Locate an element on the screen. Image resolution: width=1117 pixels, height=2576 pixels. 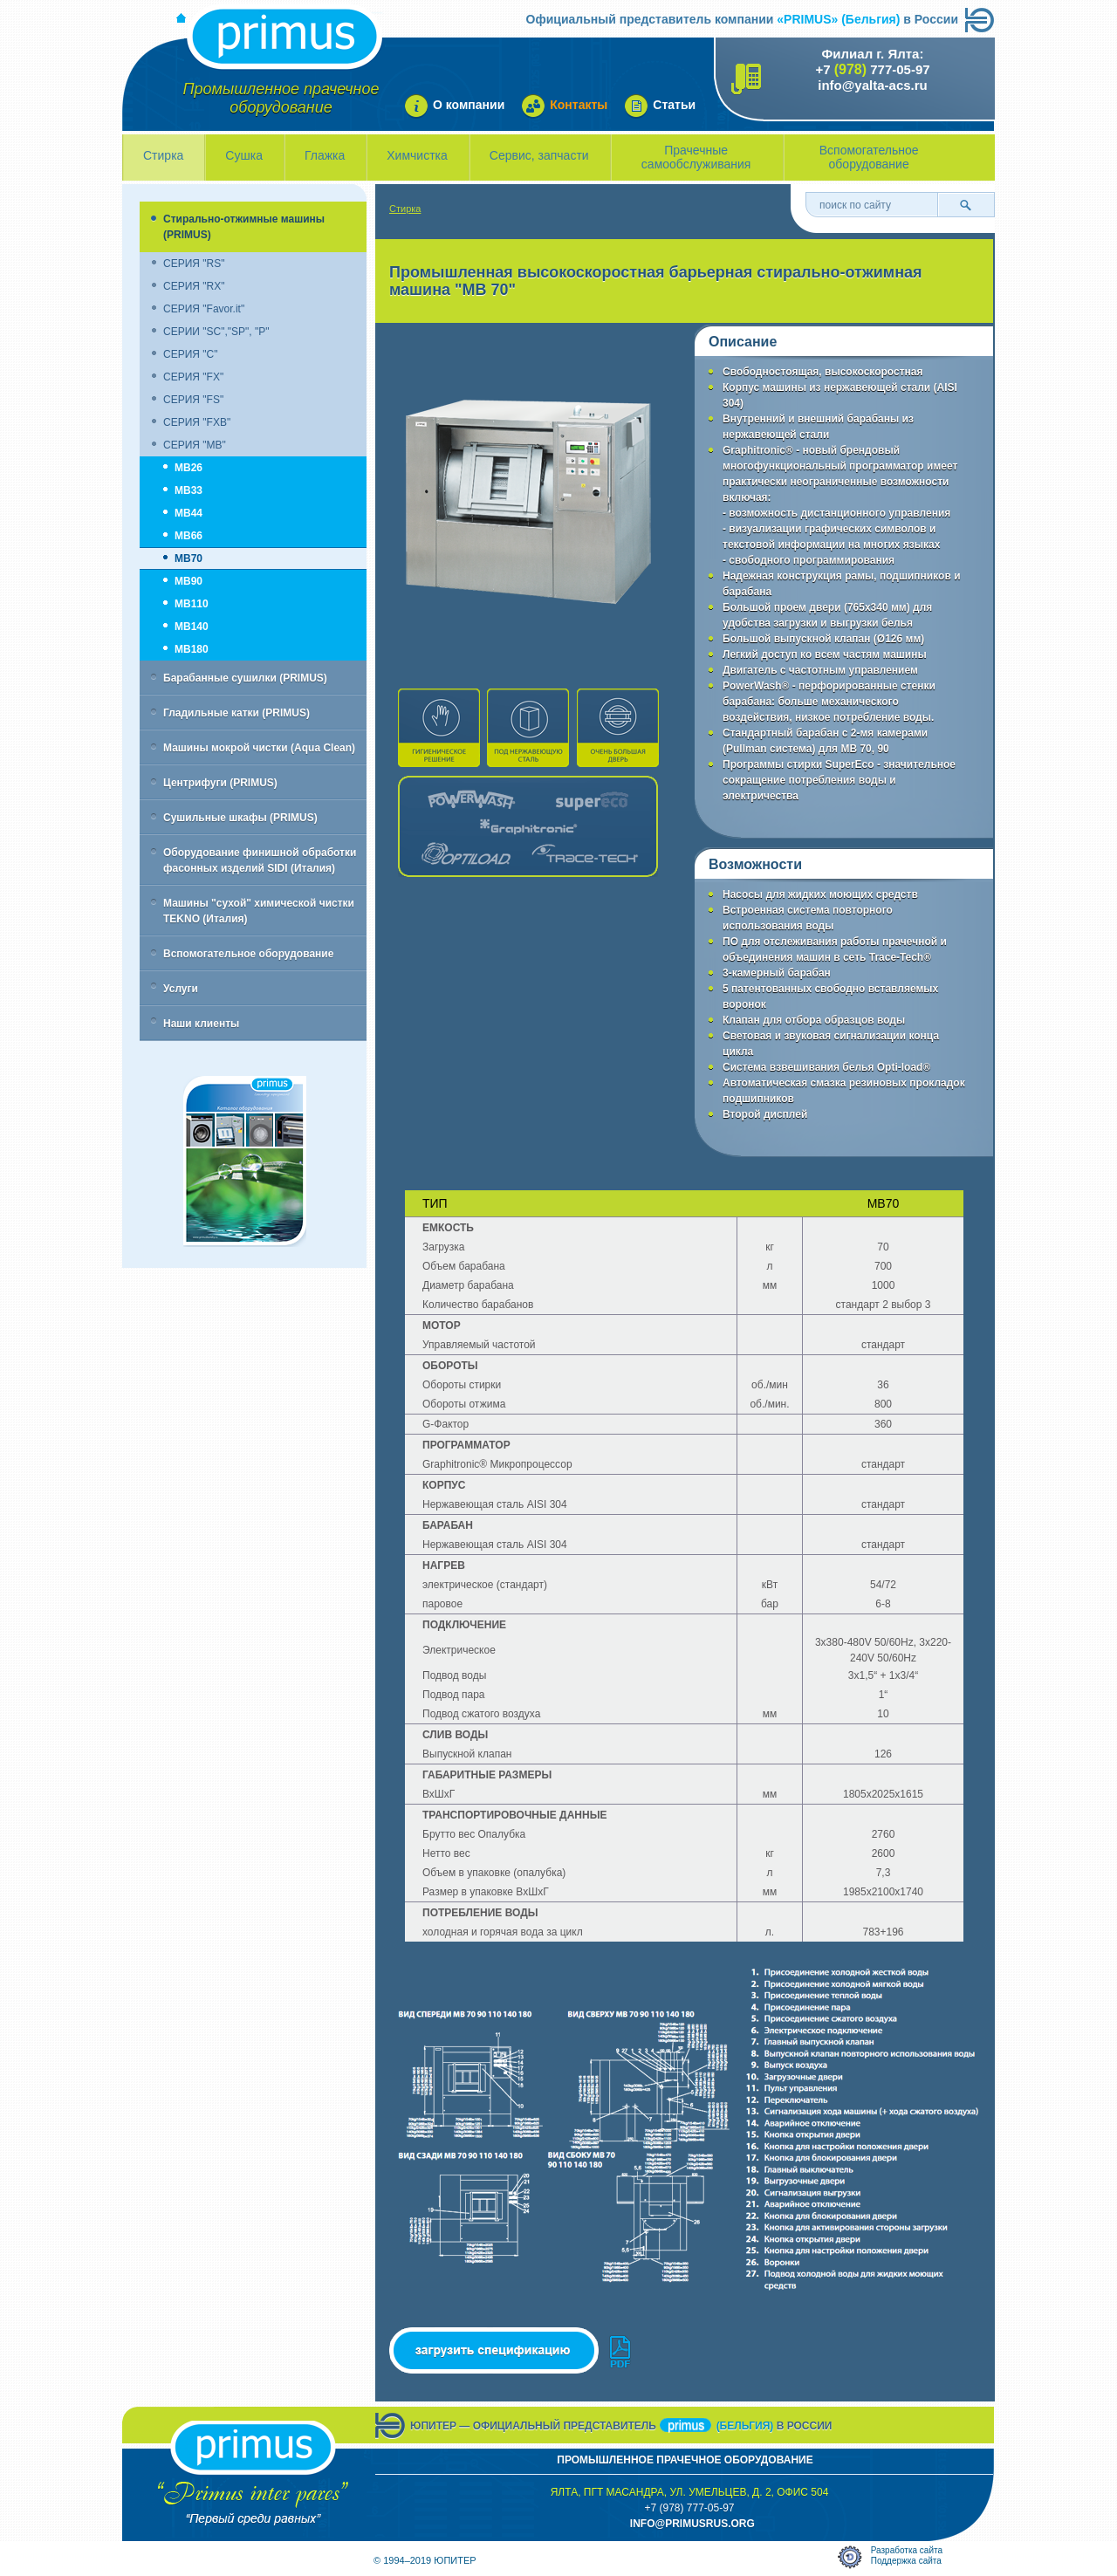
MB110 is located at coordinates (192, 604).